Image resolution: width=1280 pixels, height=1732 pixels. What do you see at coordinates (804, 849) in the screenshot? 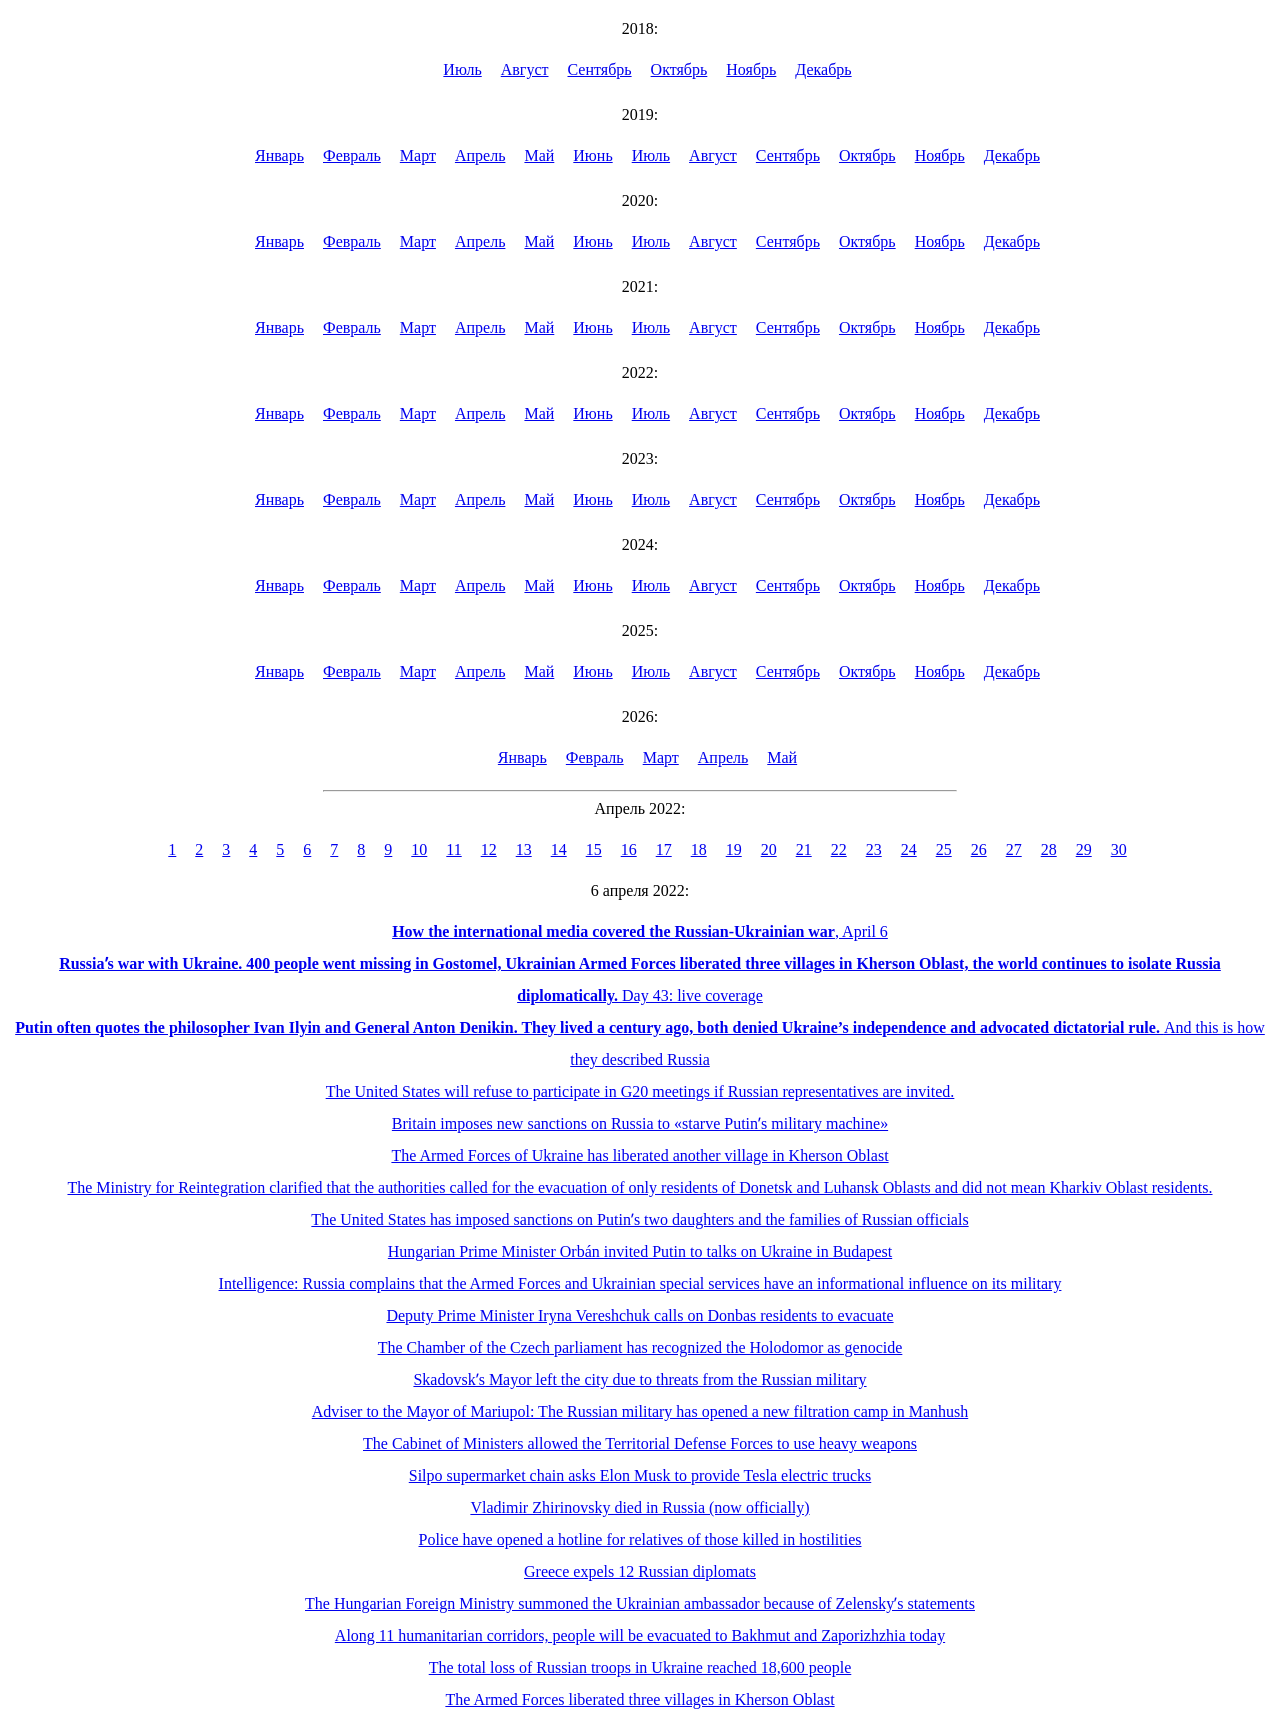
I see `21` at bounding box center [804, 849].